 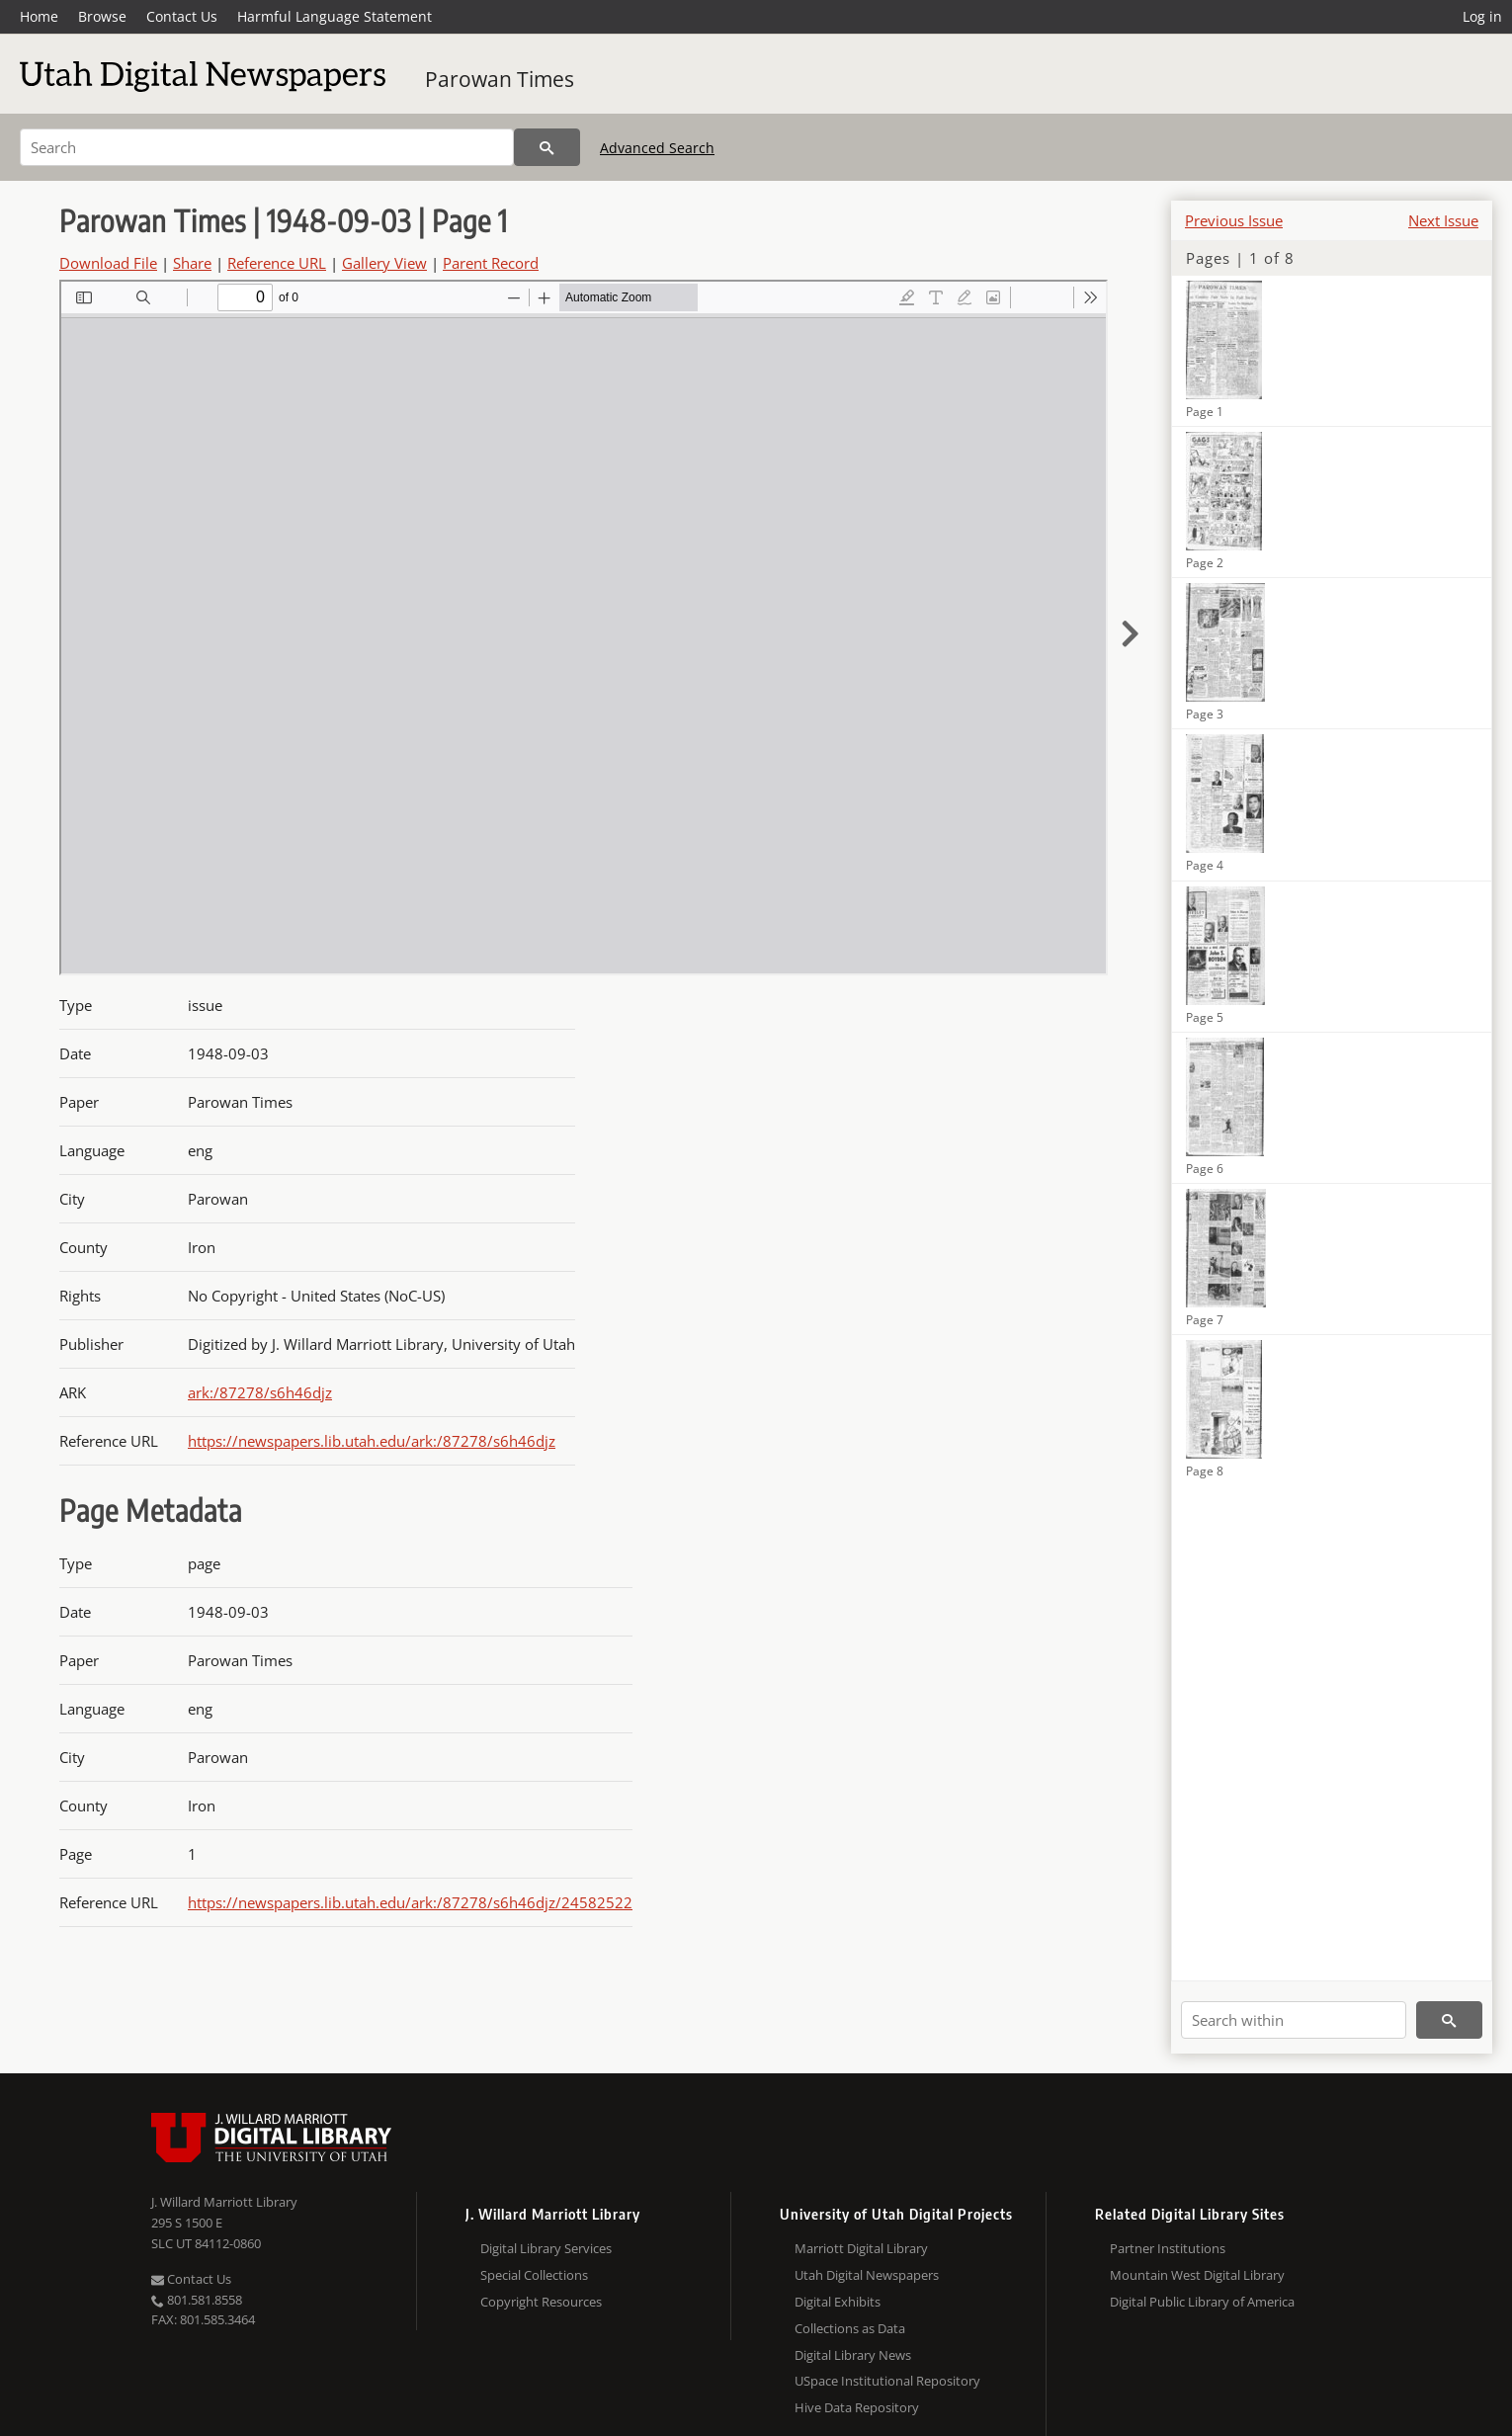 I want to click on Contact Us, so click(x=181, y=16).